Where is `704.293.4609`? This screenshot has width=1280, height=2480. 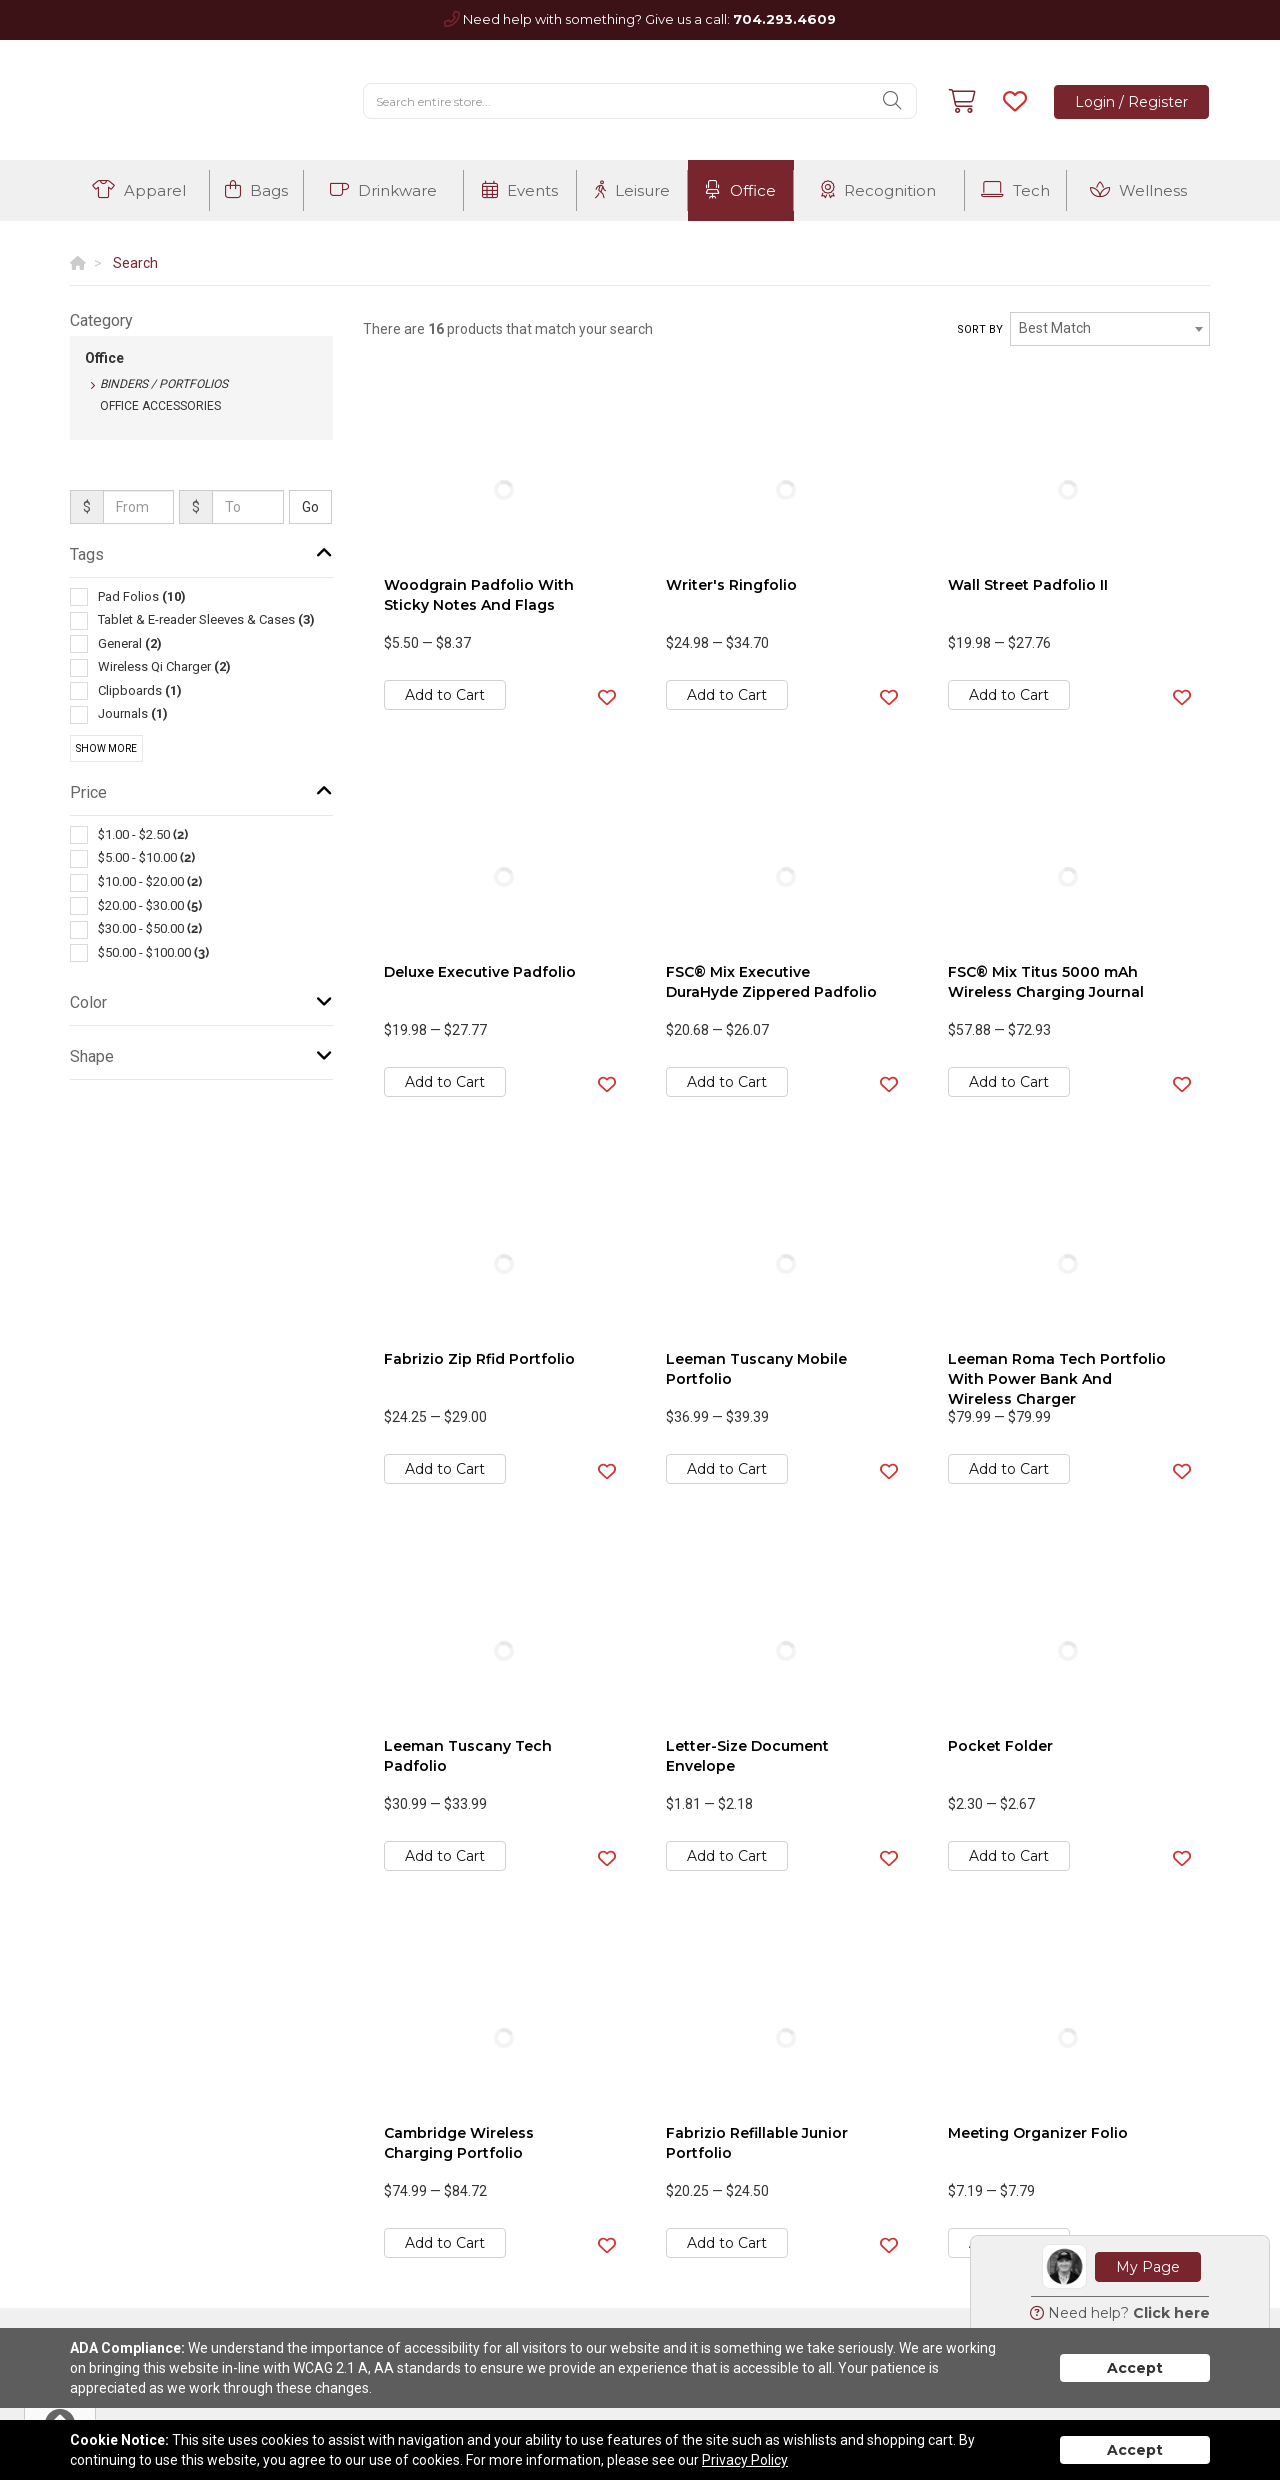 704.293.4609 is located at coordinates (784, 19).